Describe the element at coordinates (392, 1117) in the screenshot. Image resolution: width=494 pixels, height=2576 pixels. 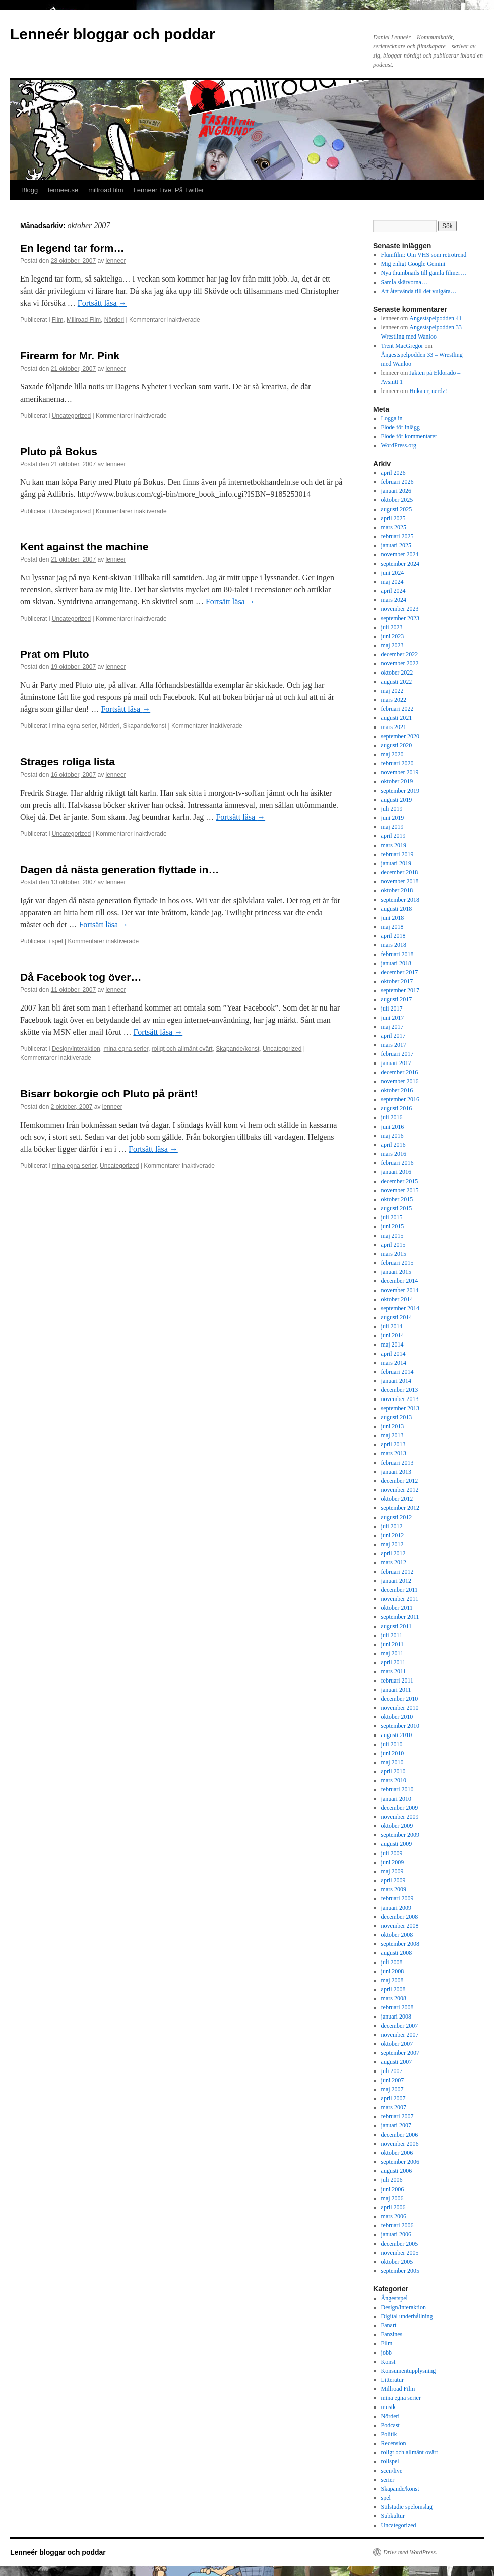
I see `juli 2016` at that location.